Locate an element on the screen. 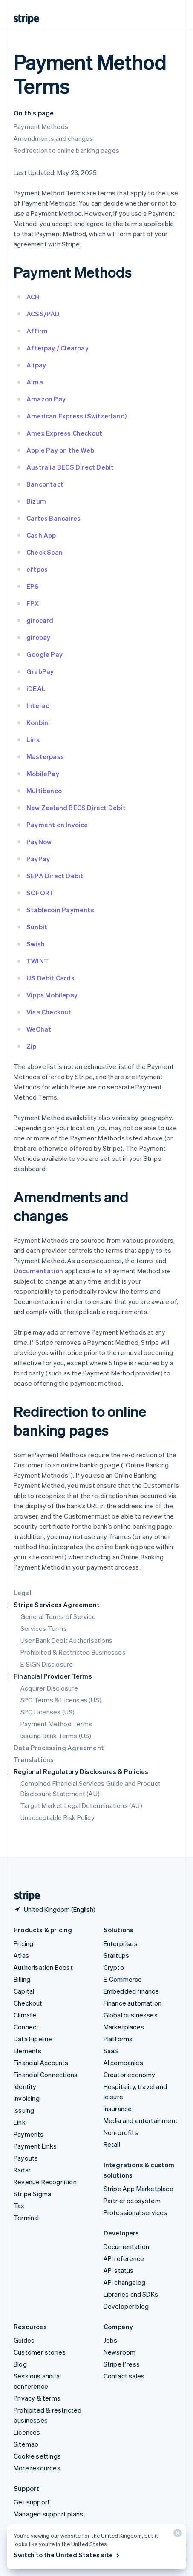 Image resolution: width=193 pixels, height=2576 pixels. Sunbit is located at coordinates (36, 927).